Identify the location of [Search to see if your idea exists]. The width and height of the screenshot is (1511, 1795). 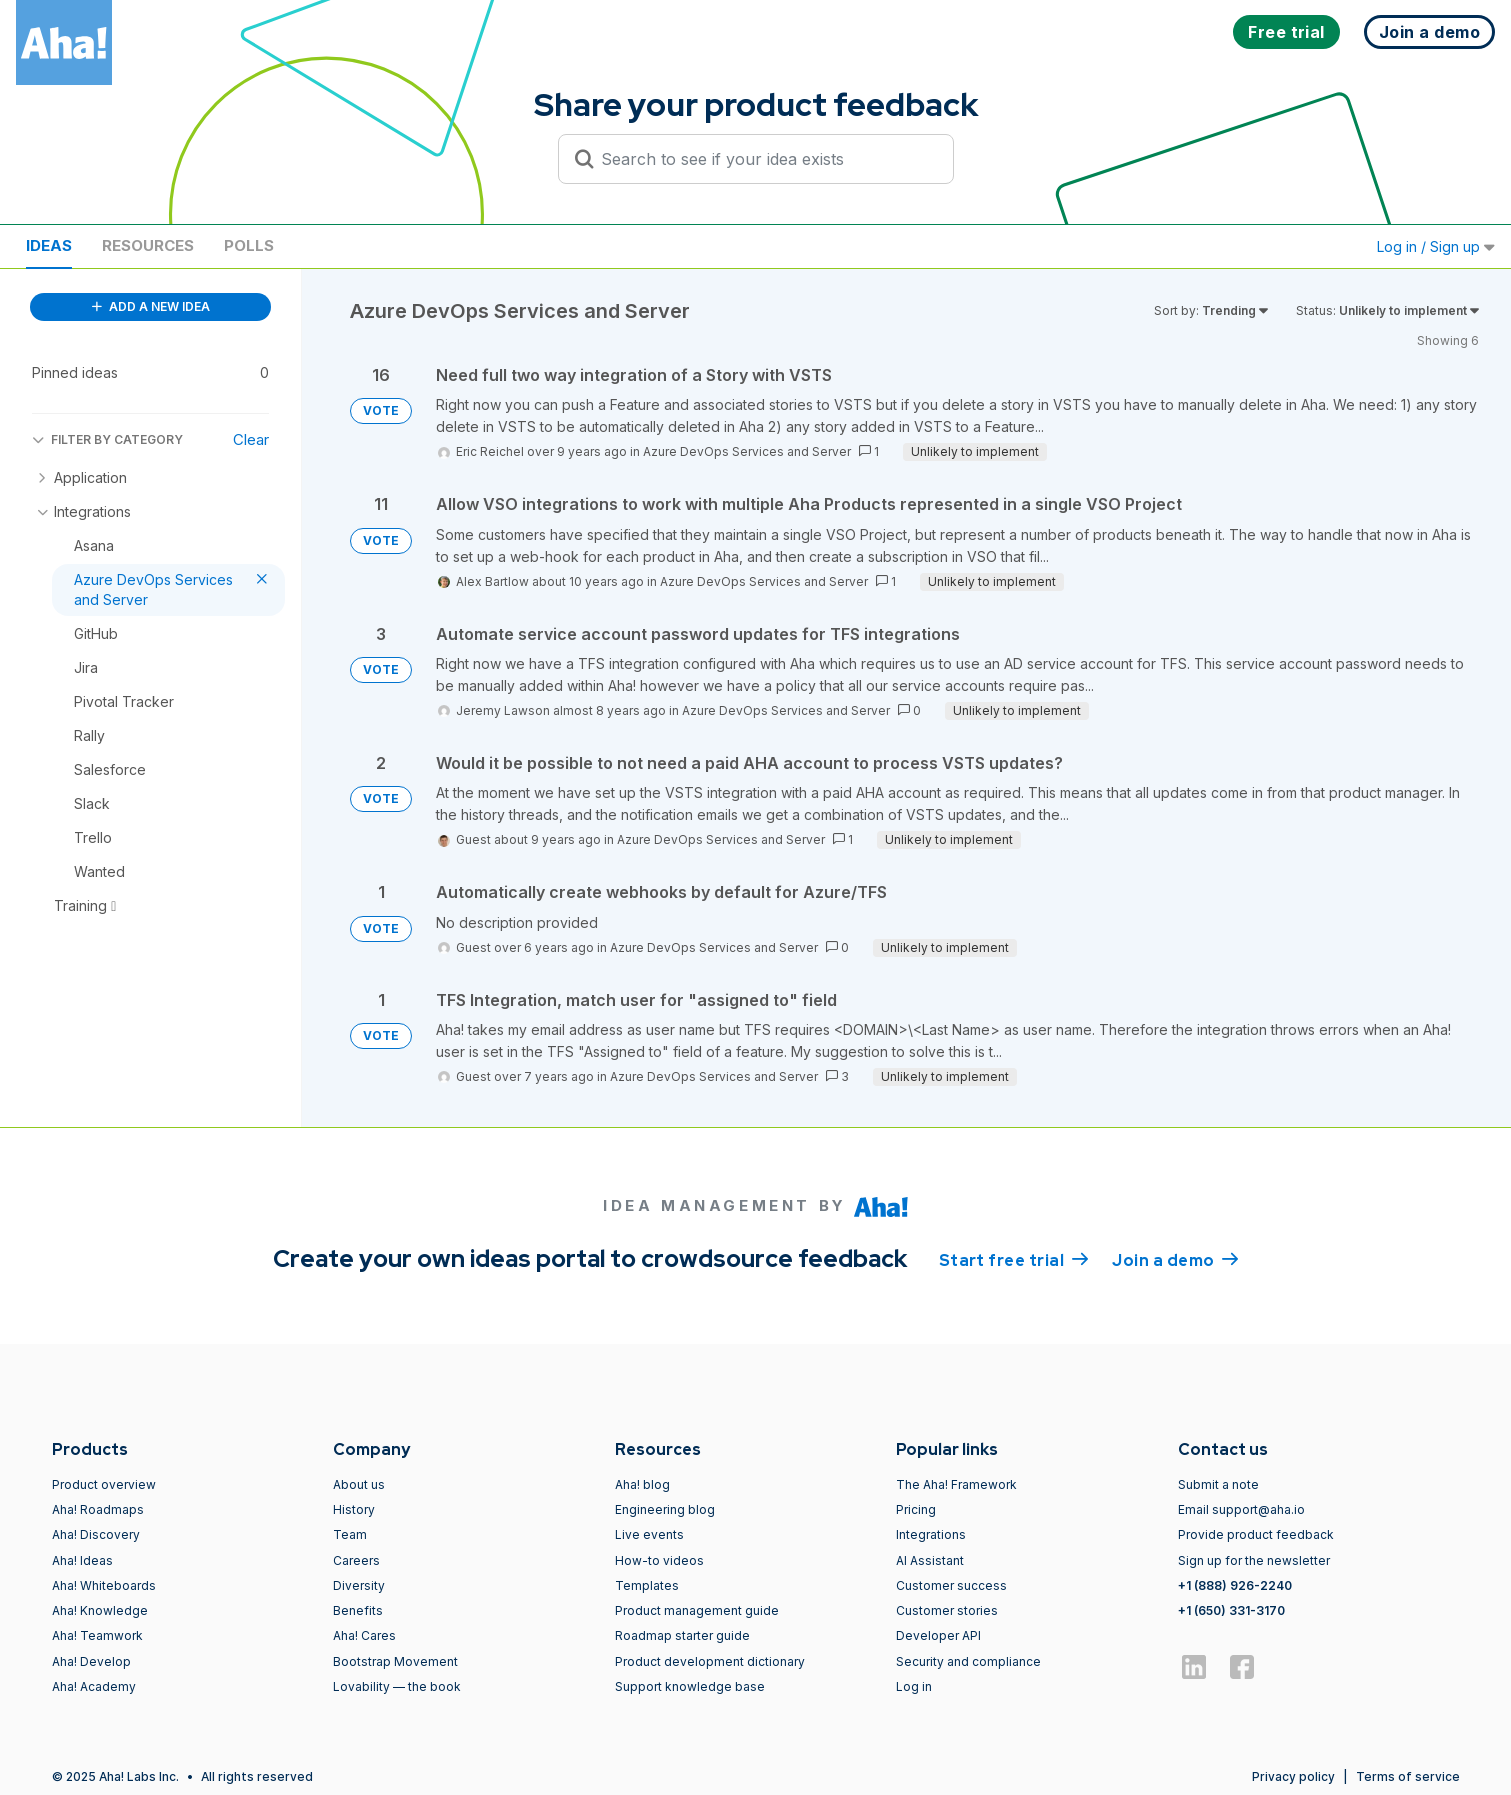
(765, 159).